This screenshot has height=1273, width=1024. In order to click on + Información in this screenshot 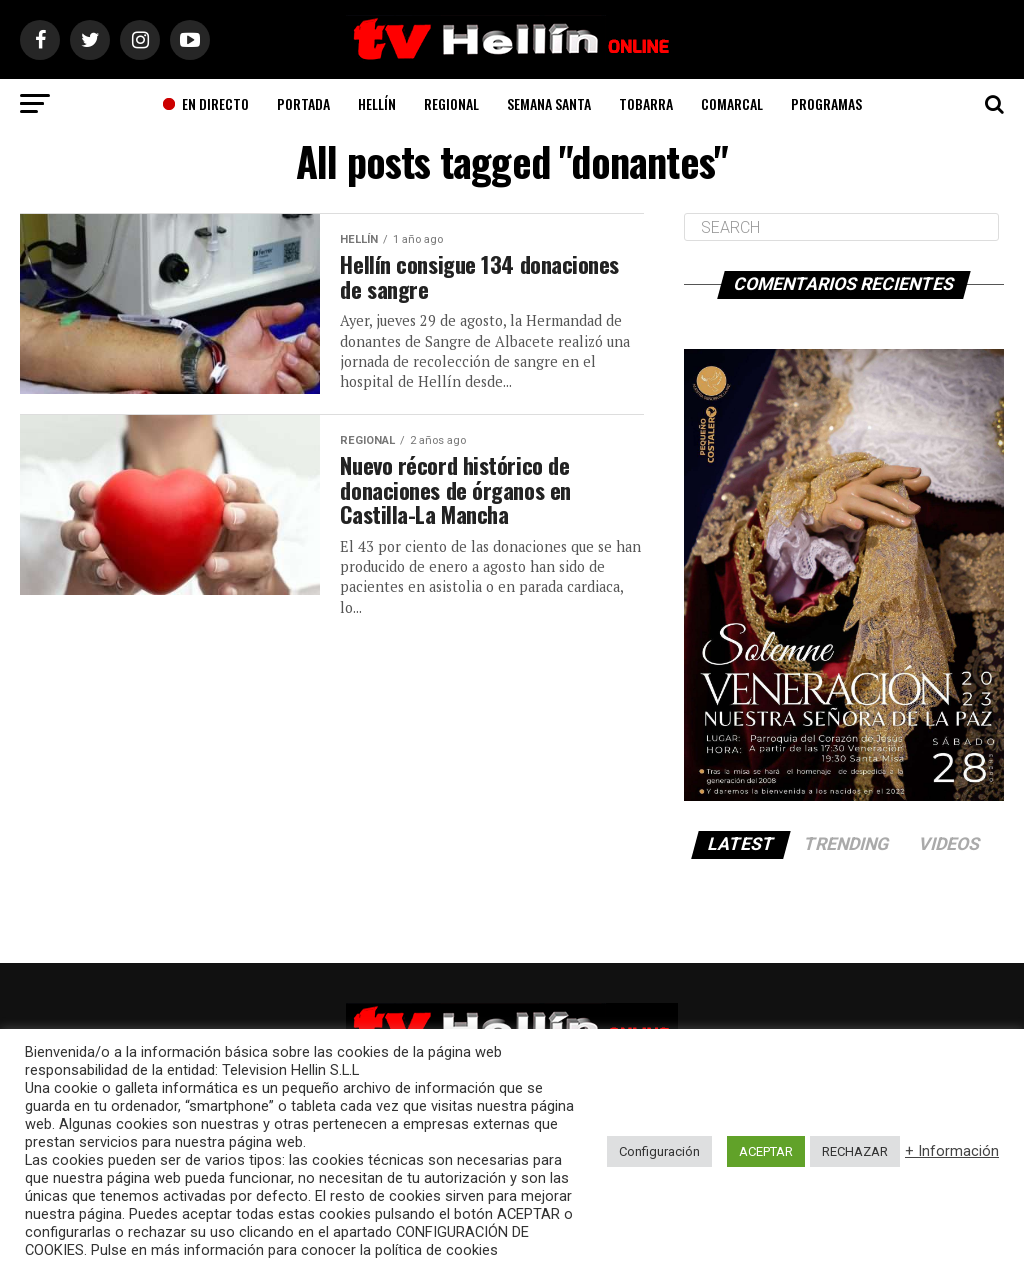, I will do `click(952, 1151)`.